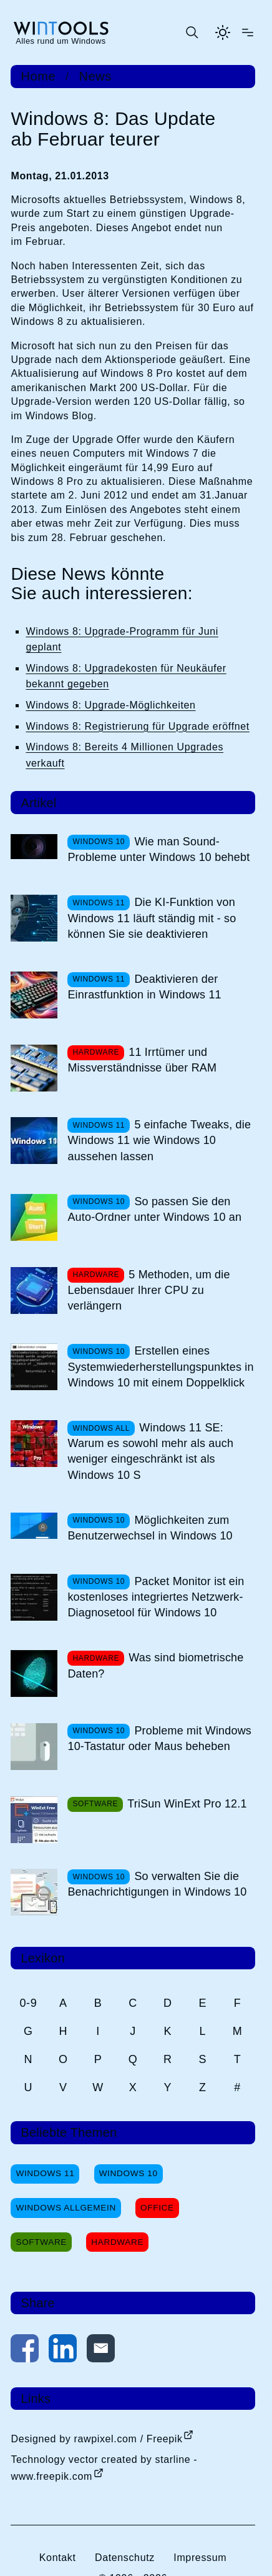  I want to click on [Suche öffnen oder absenden], so click(191, 32).